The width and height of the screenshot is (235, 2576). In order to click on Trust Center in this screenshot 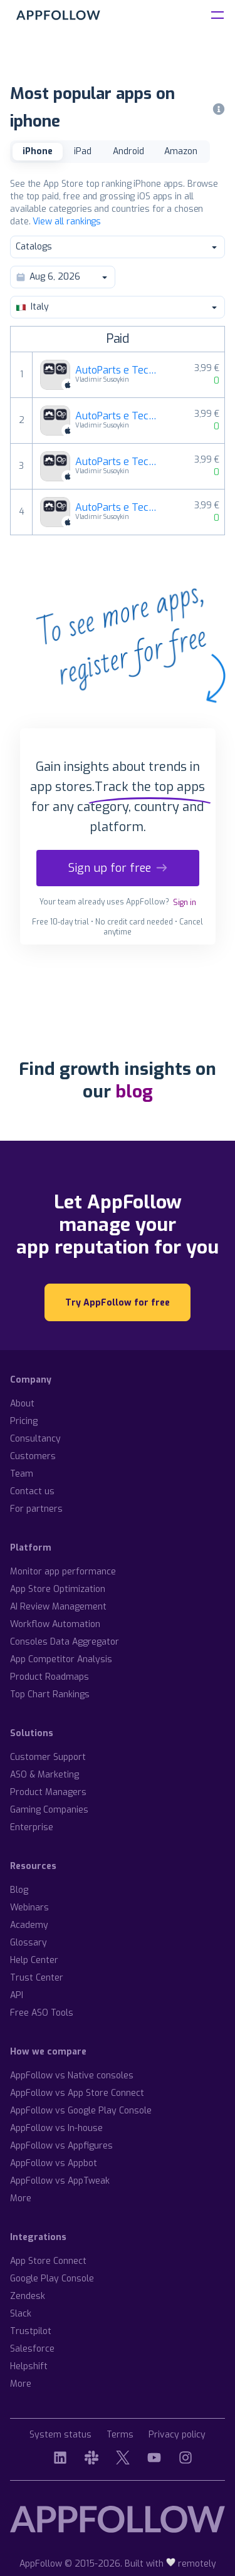, I will do `click(36, 1978)`.